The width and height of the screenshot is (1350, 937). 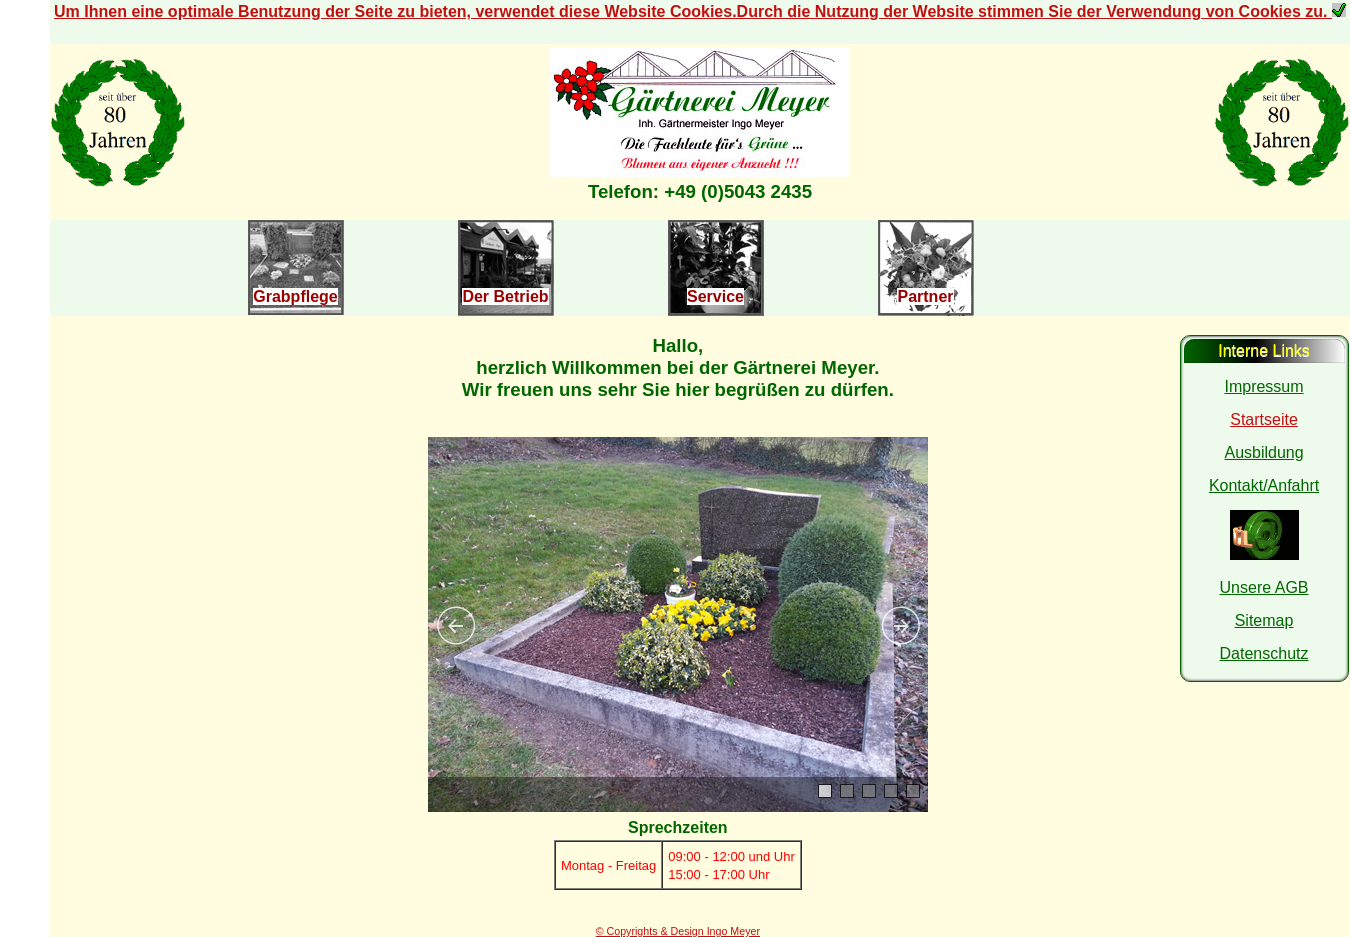 What do you see at coordinates (1264, 620) in the screenshot?
I see `Sitemap` at bounding box center [1264, 620].